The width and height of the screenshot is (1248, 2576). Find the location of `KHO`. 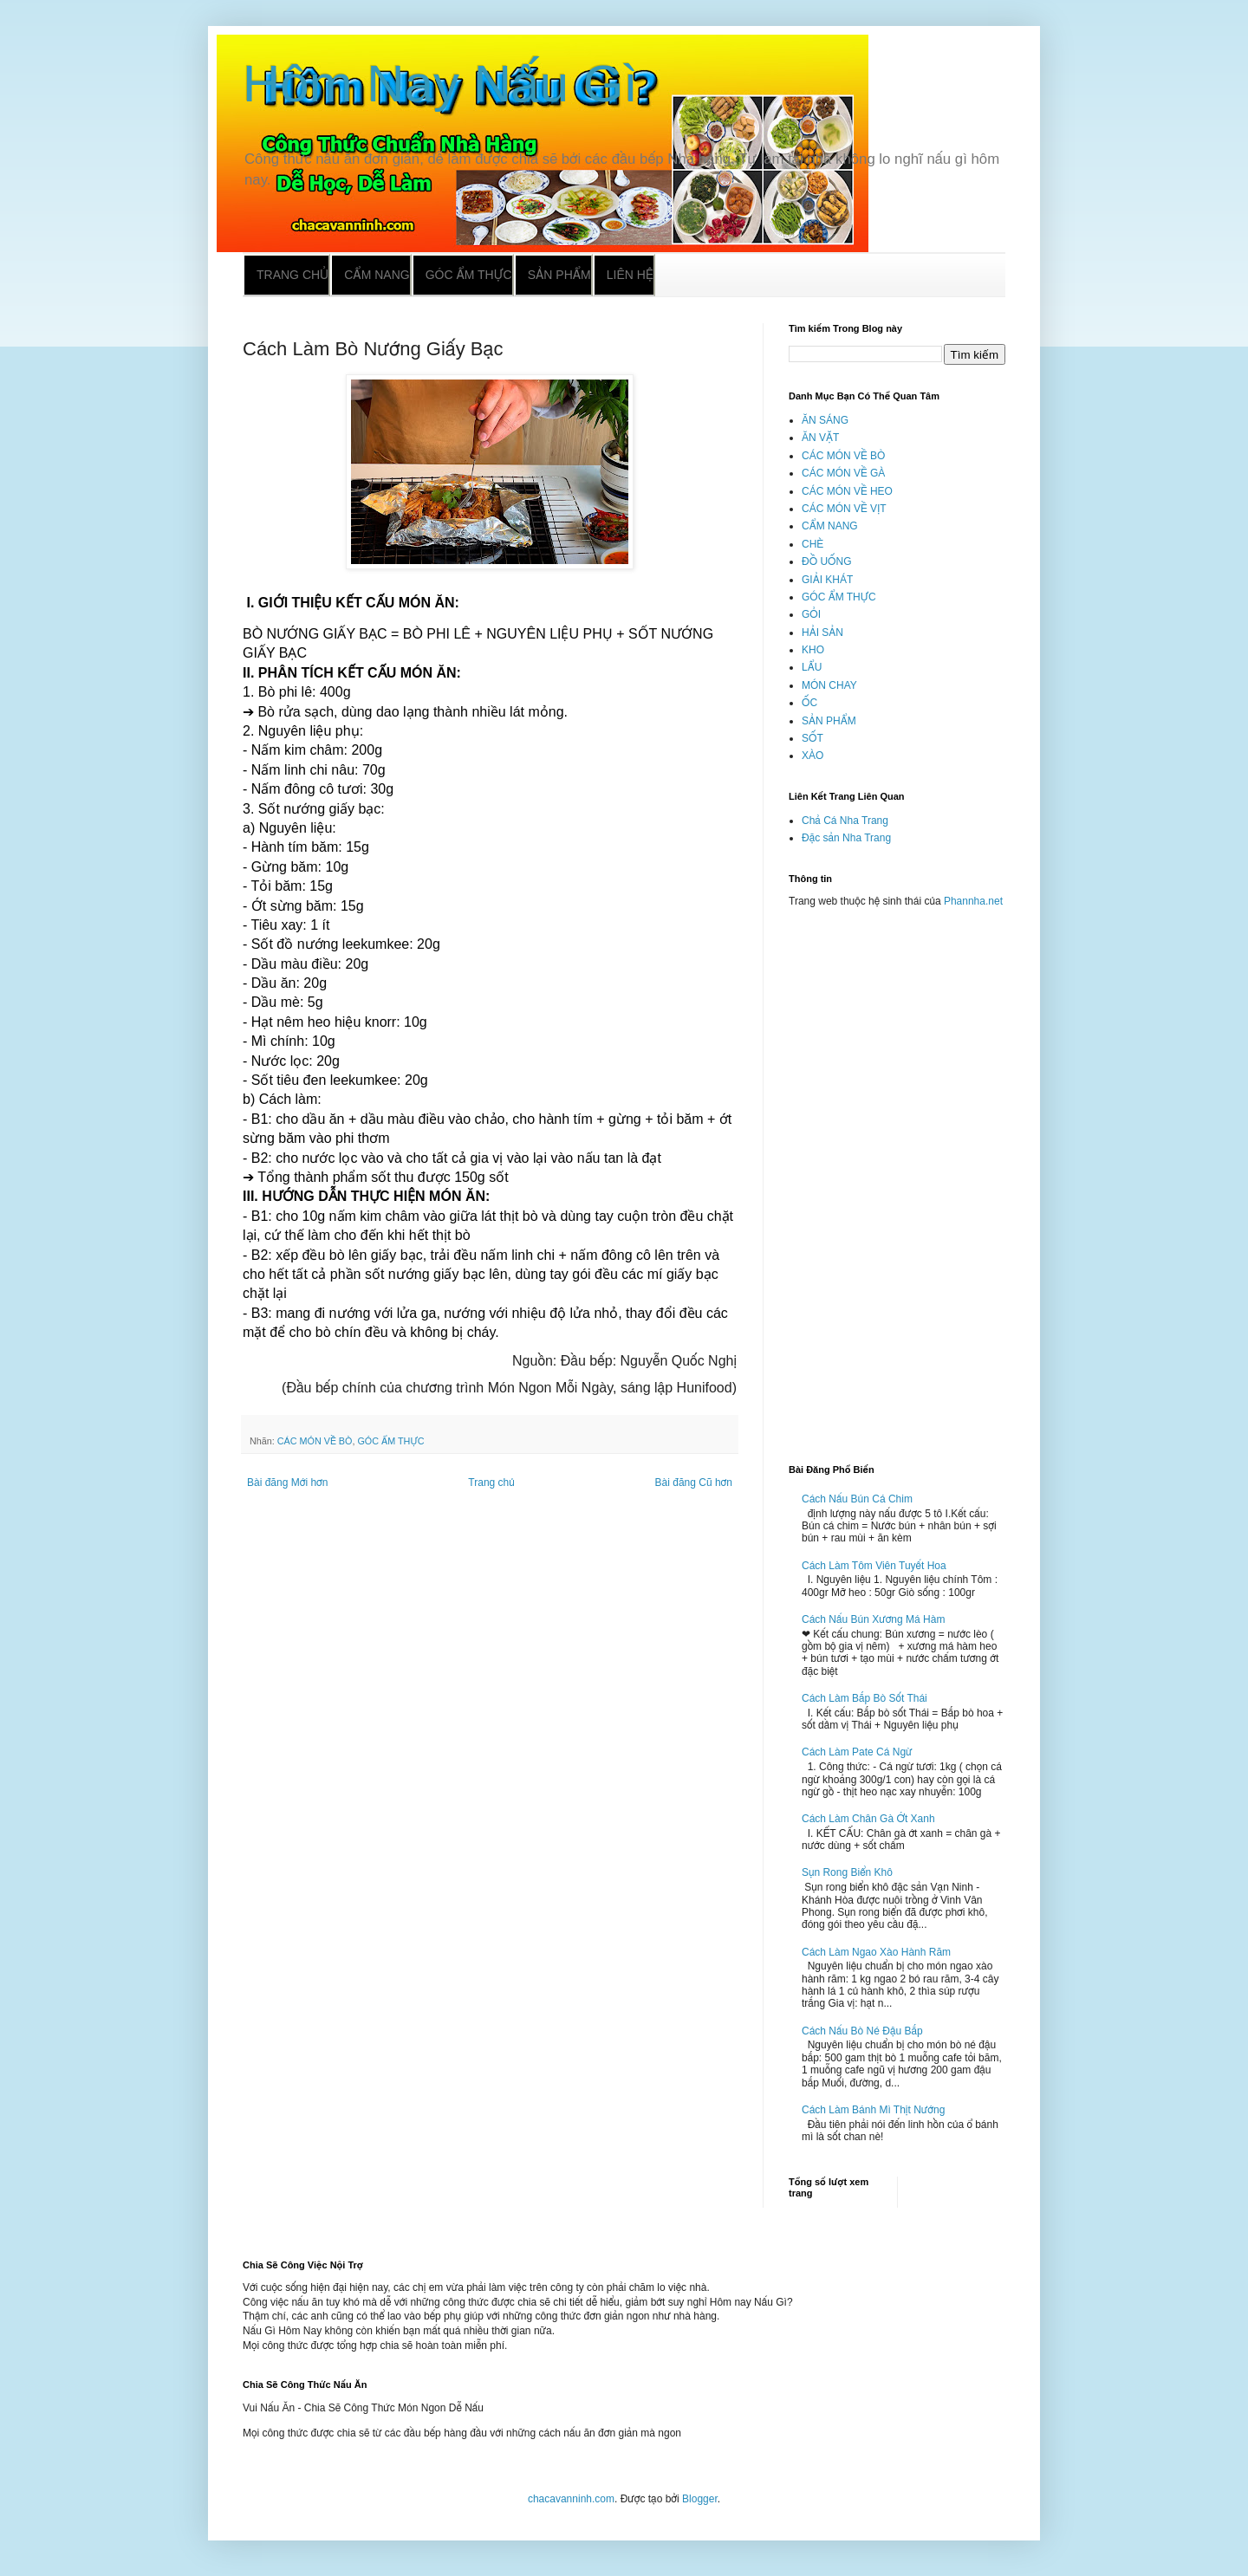

KHO is located at coordinates (813, 650).